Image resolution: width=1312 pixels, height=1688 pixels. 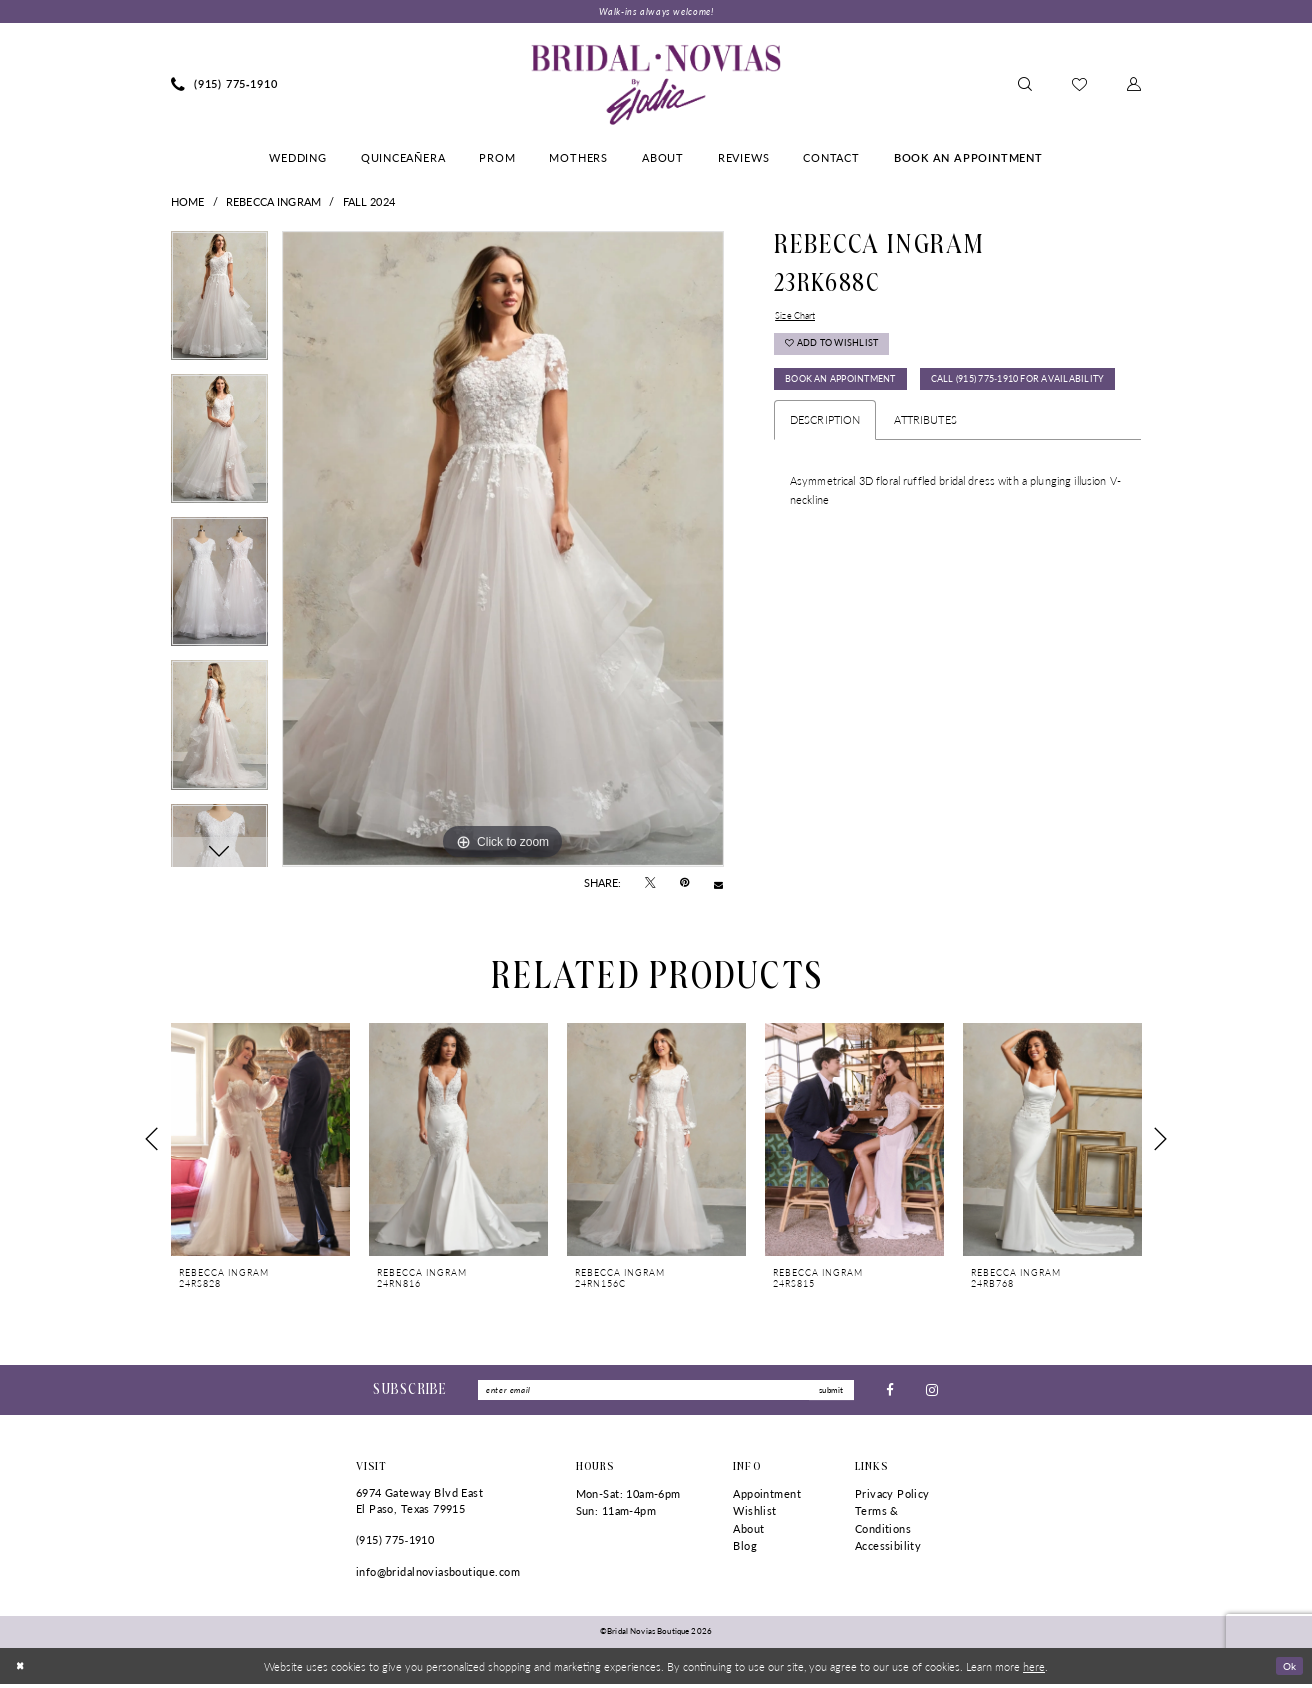 I want to click on submit [Submit Subscribe], so click(x=829, y=1392).